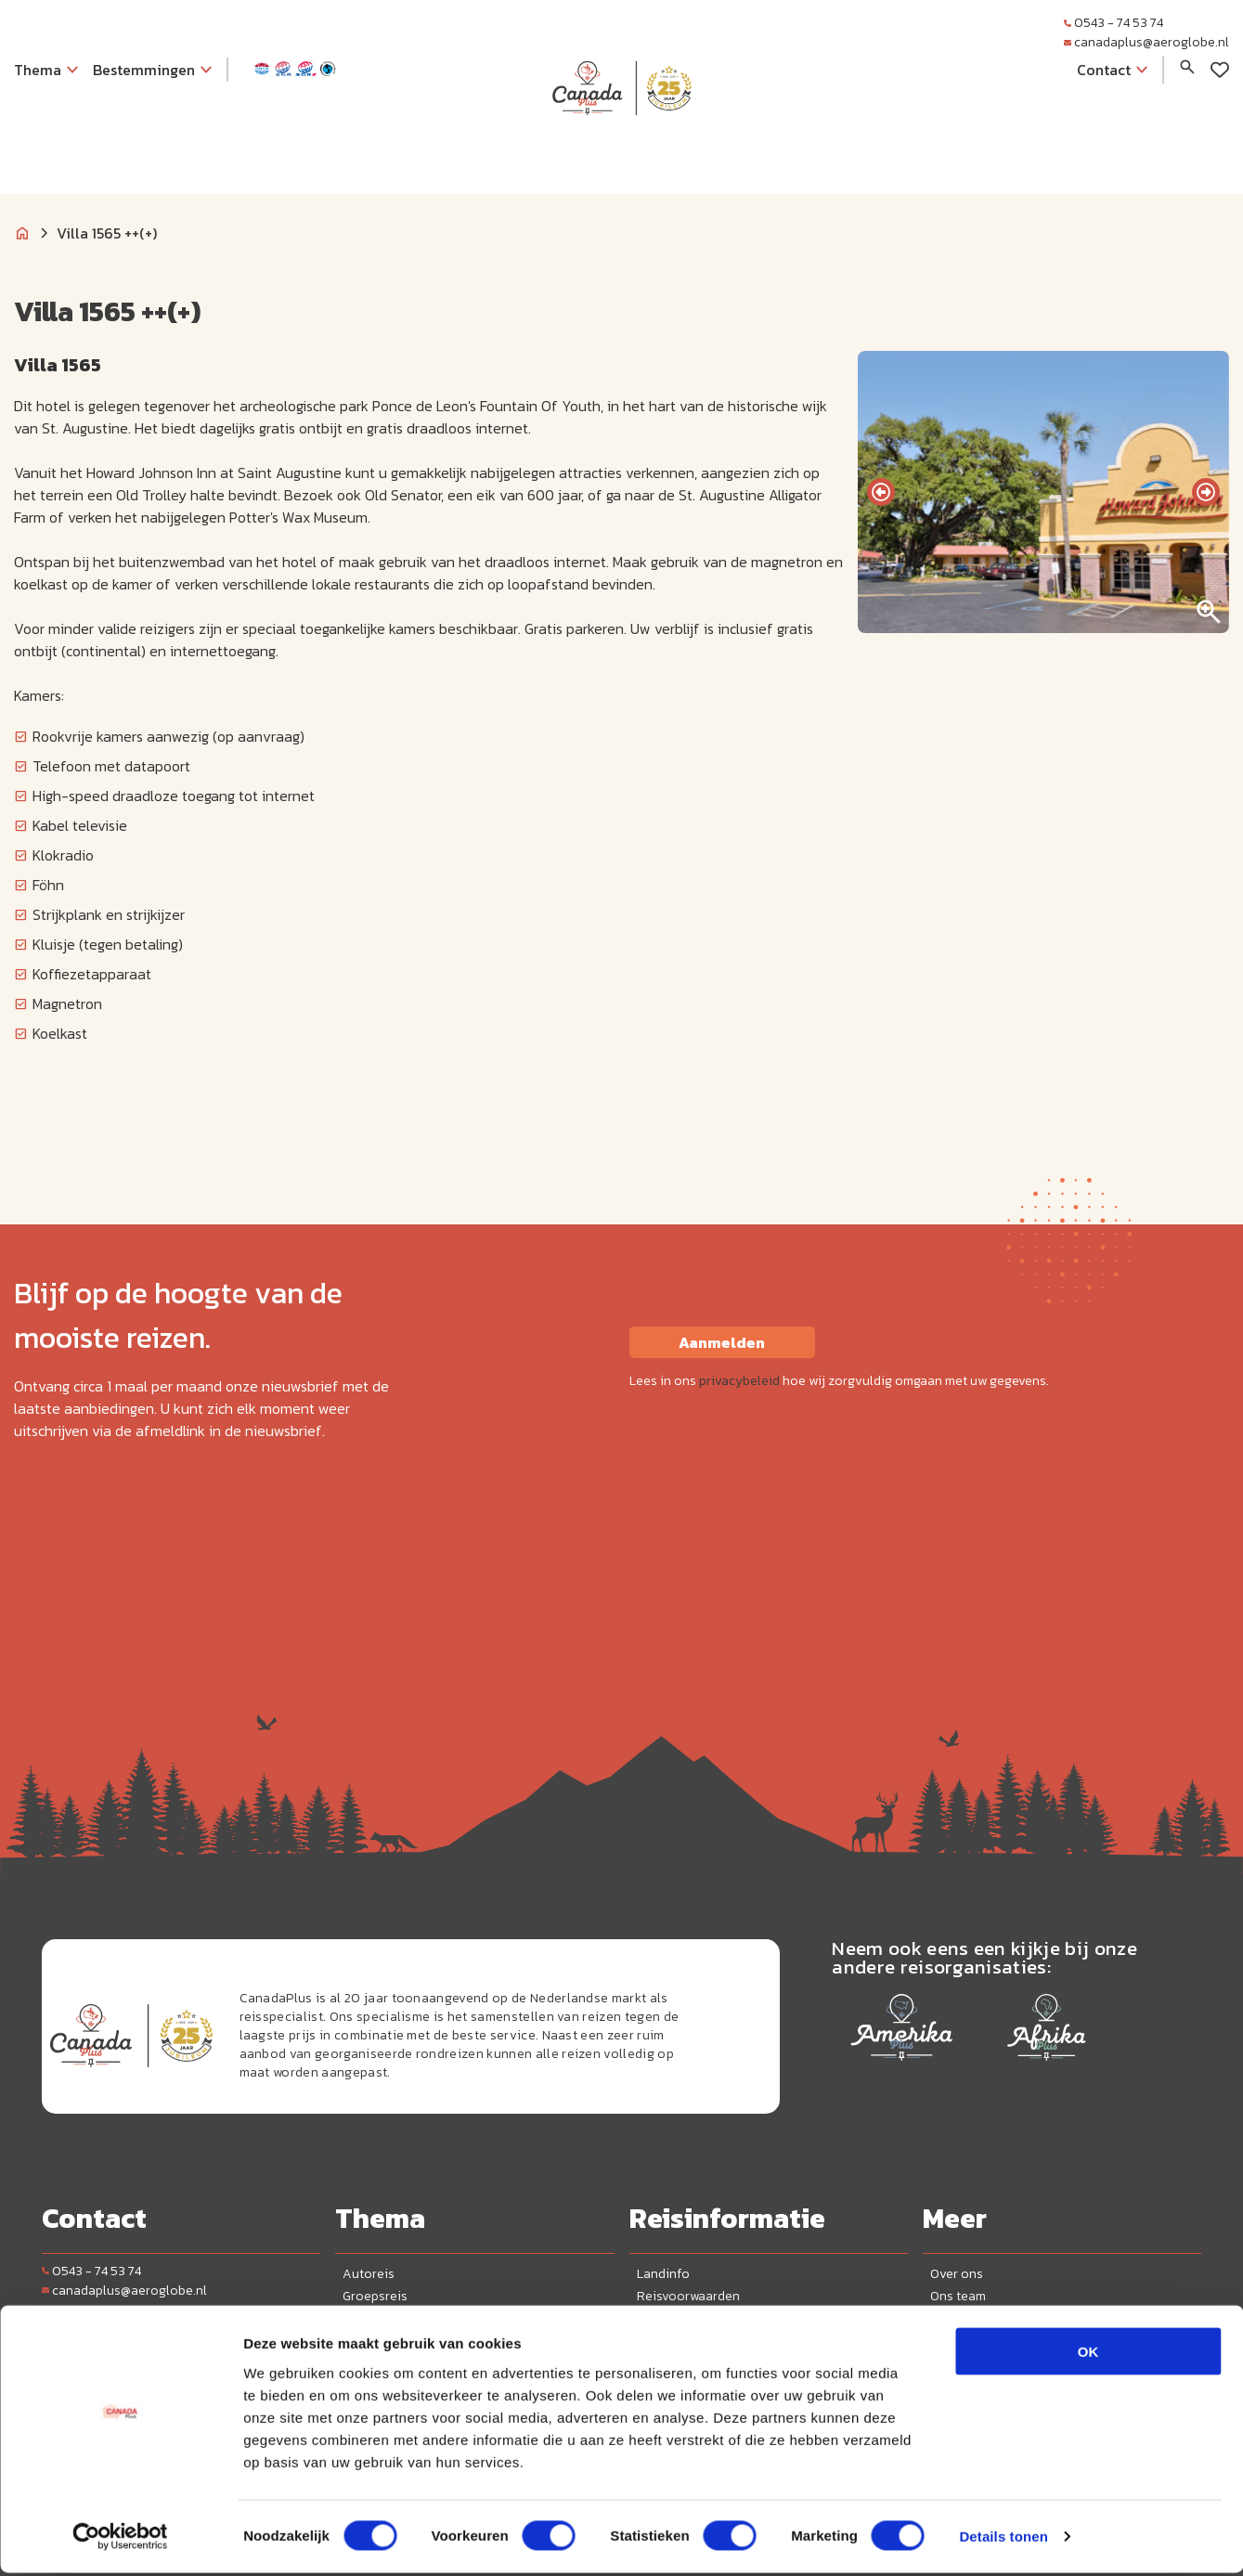  What do you see at coordinates (881, 492) in the screenshot?
I see `[presentation]` at bounding box center [881, 492].